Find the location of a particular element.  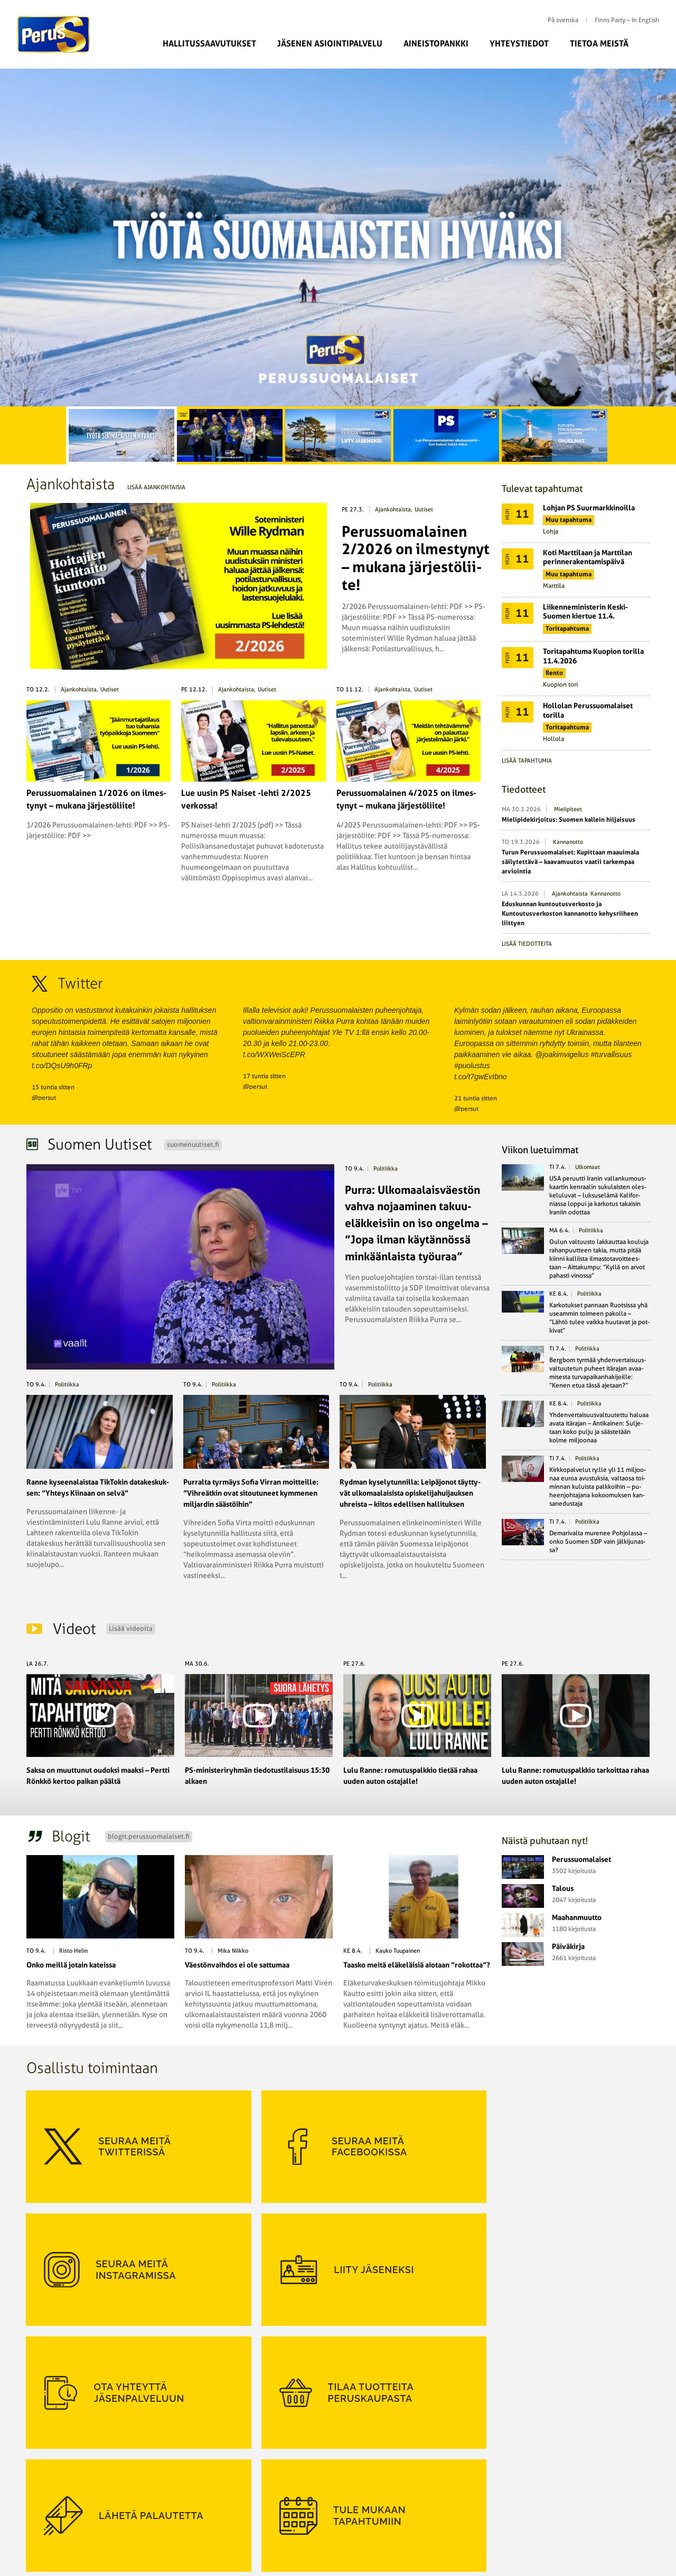

#turvallisuus is located at coordinates (611, 1054).